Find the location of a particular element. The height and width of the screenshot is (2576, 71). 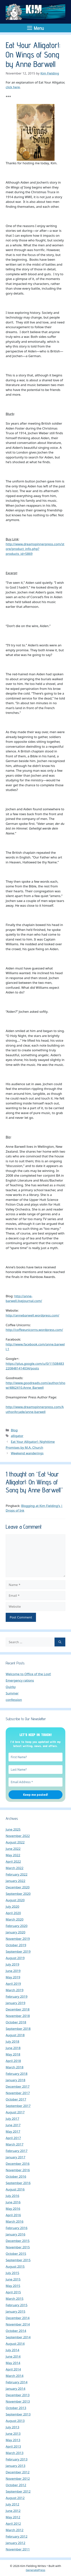

June 2025 is located at coordinates (13, 1829).